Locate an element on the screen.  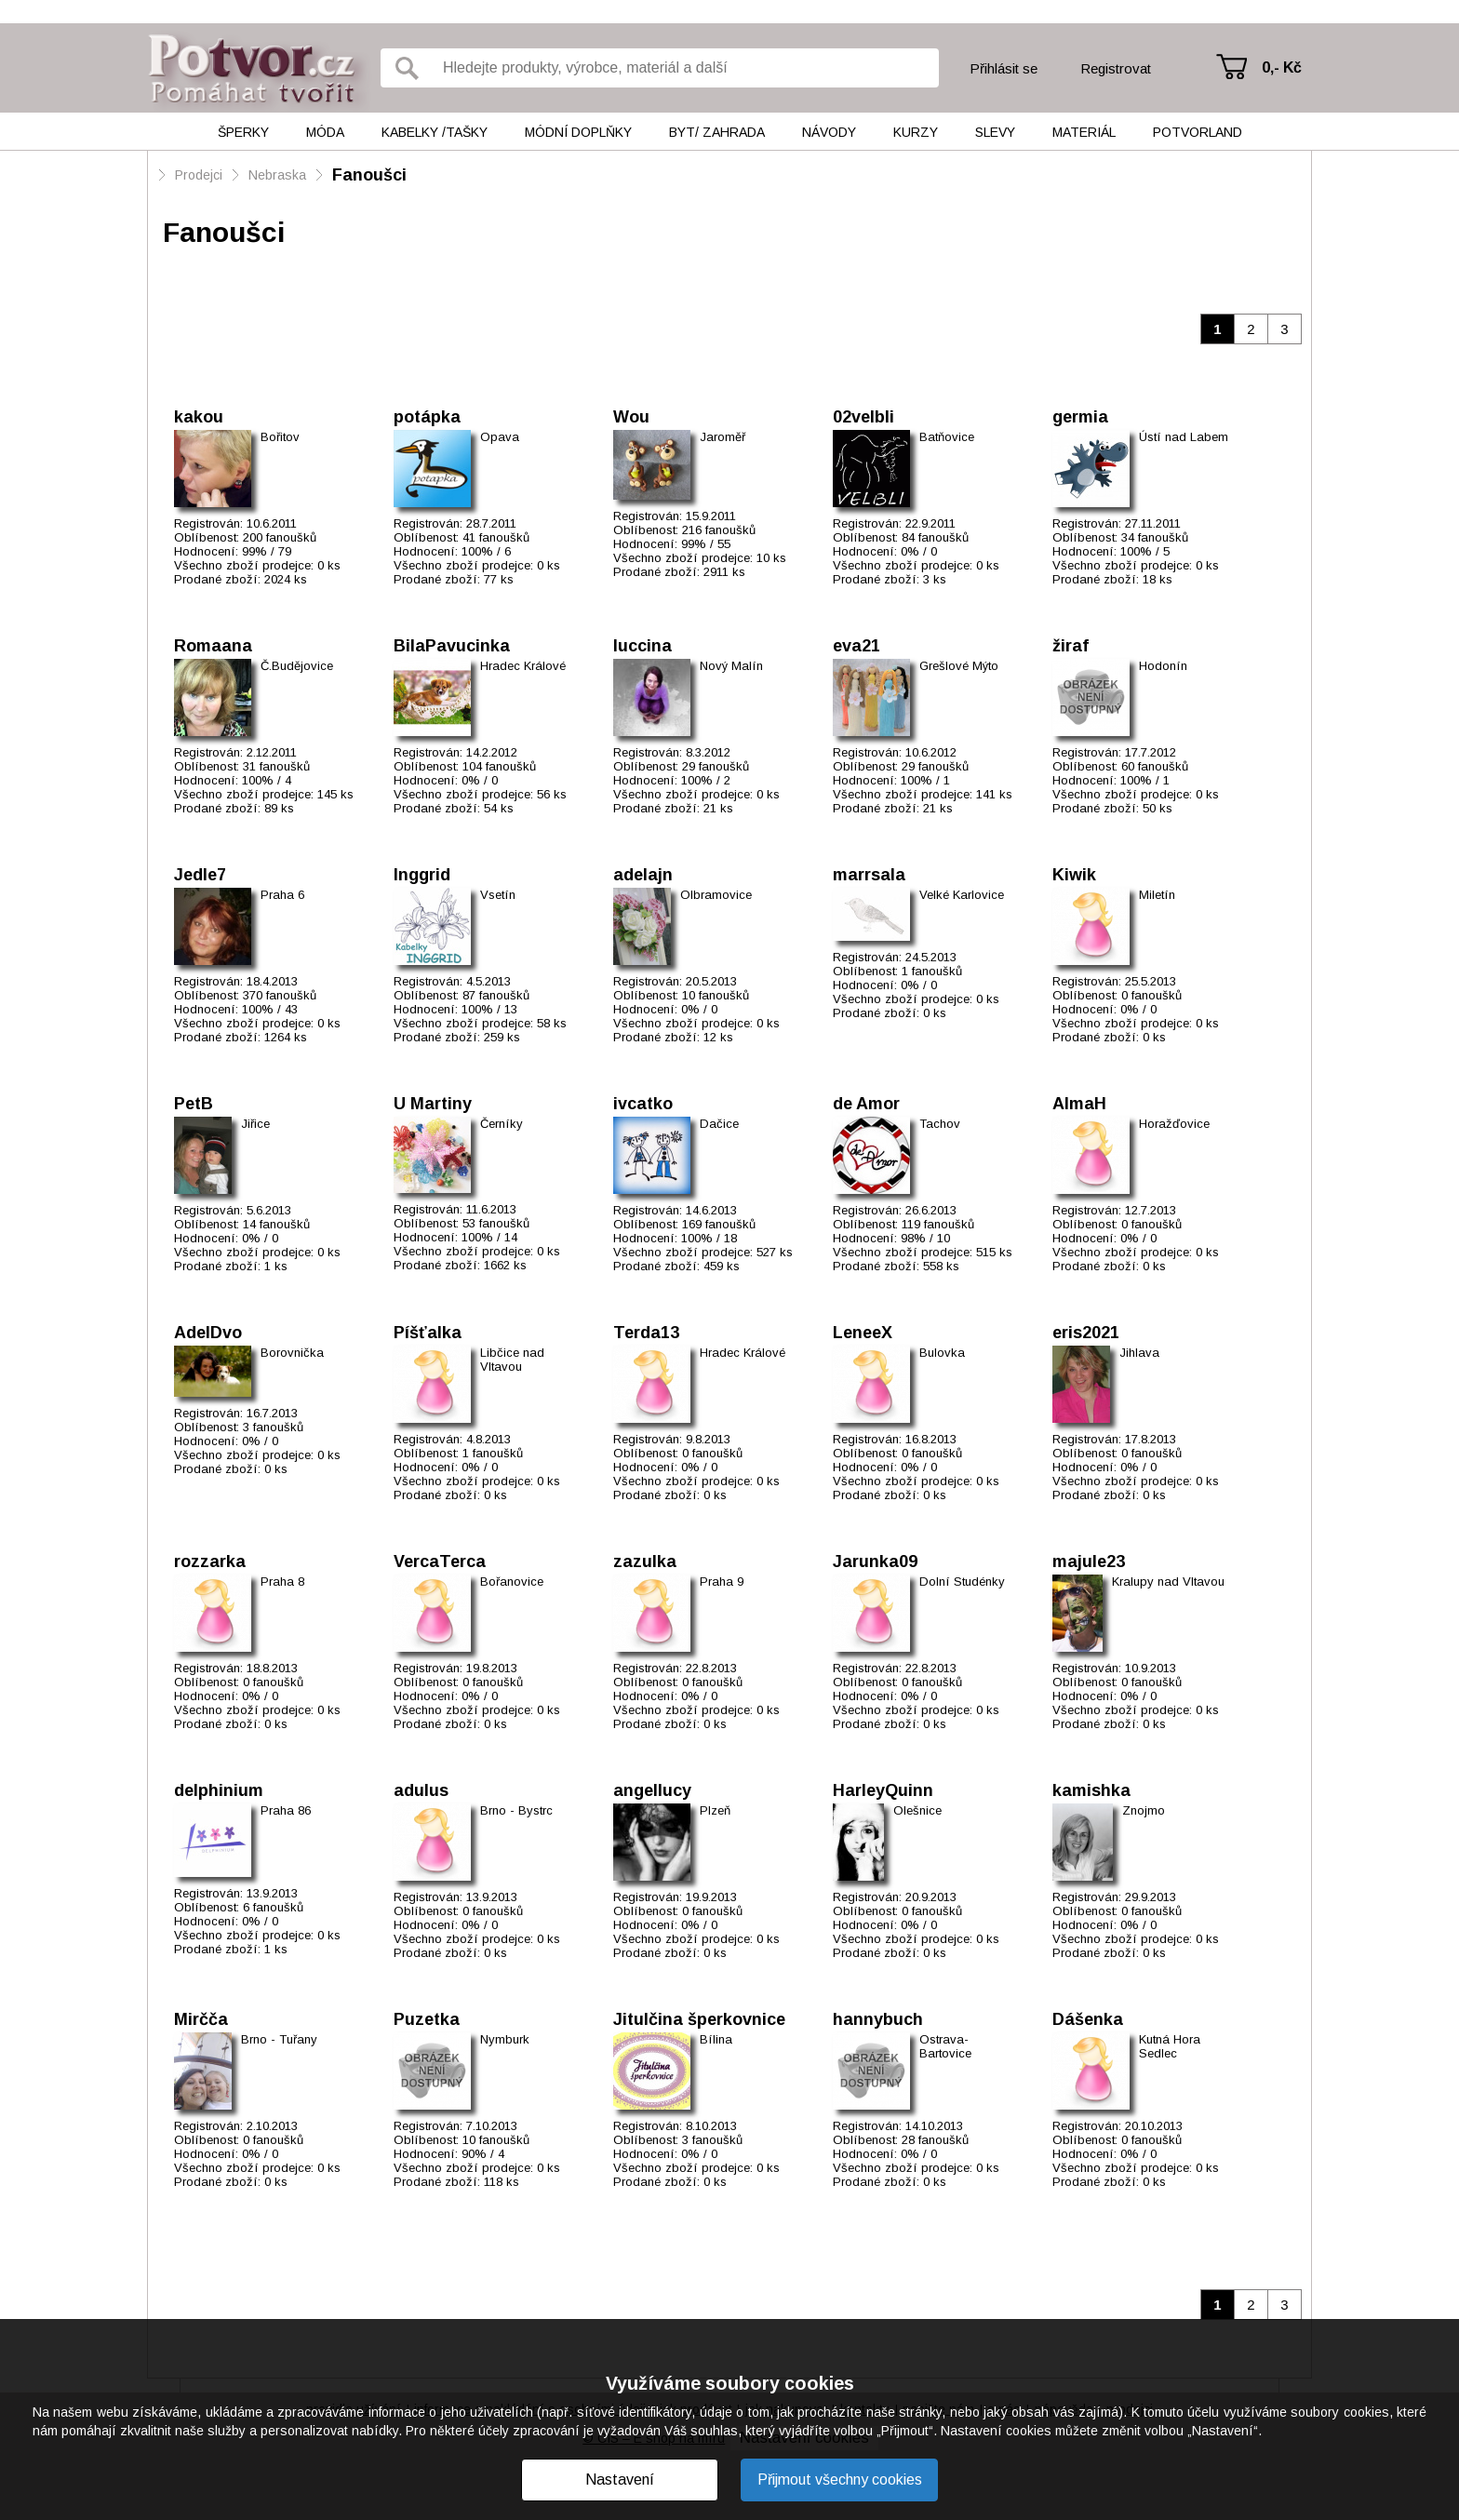
216 fanoušků is located at coordinates (719, 530).